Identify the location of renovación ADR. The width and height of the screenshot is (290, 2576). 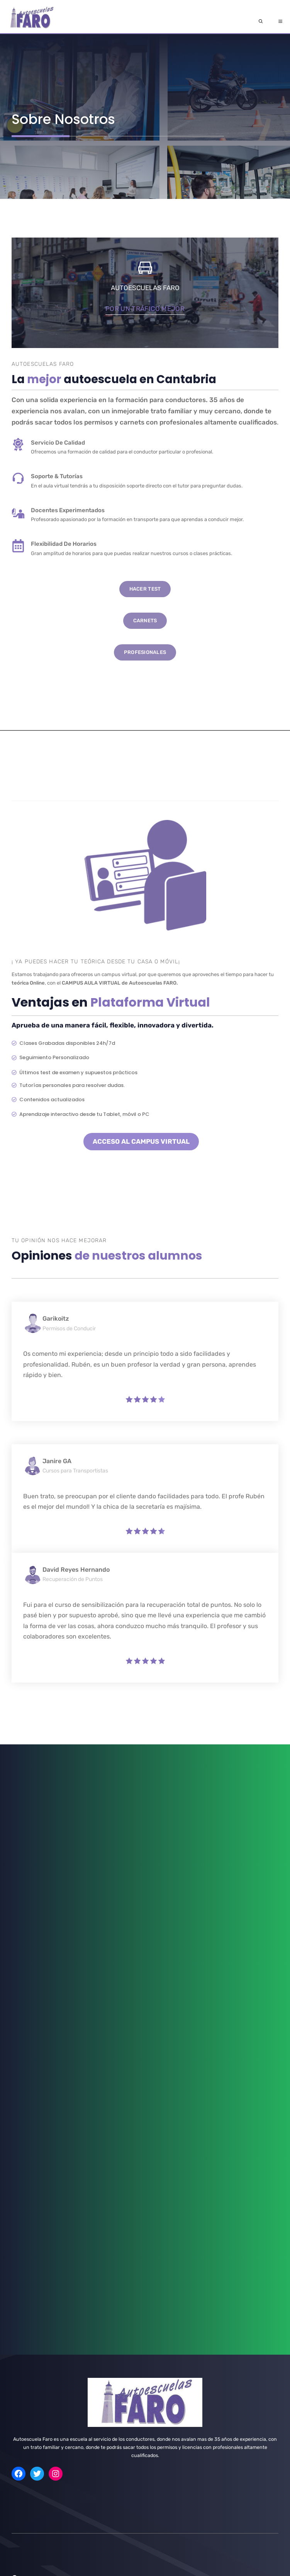
(30, 2199).